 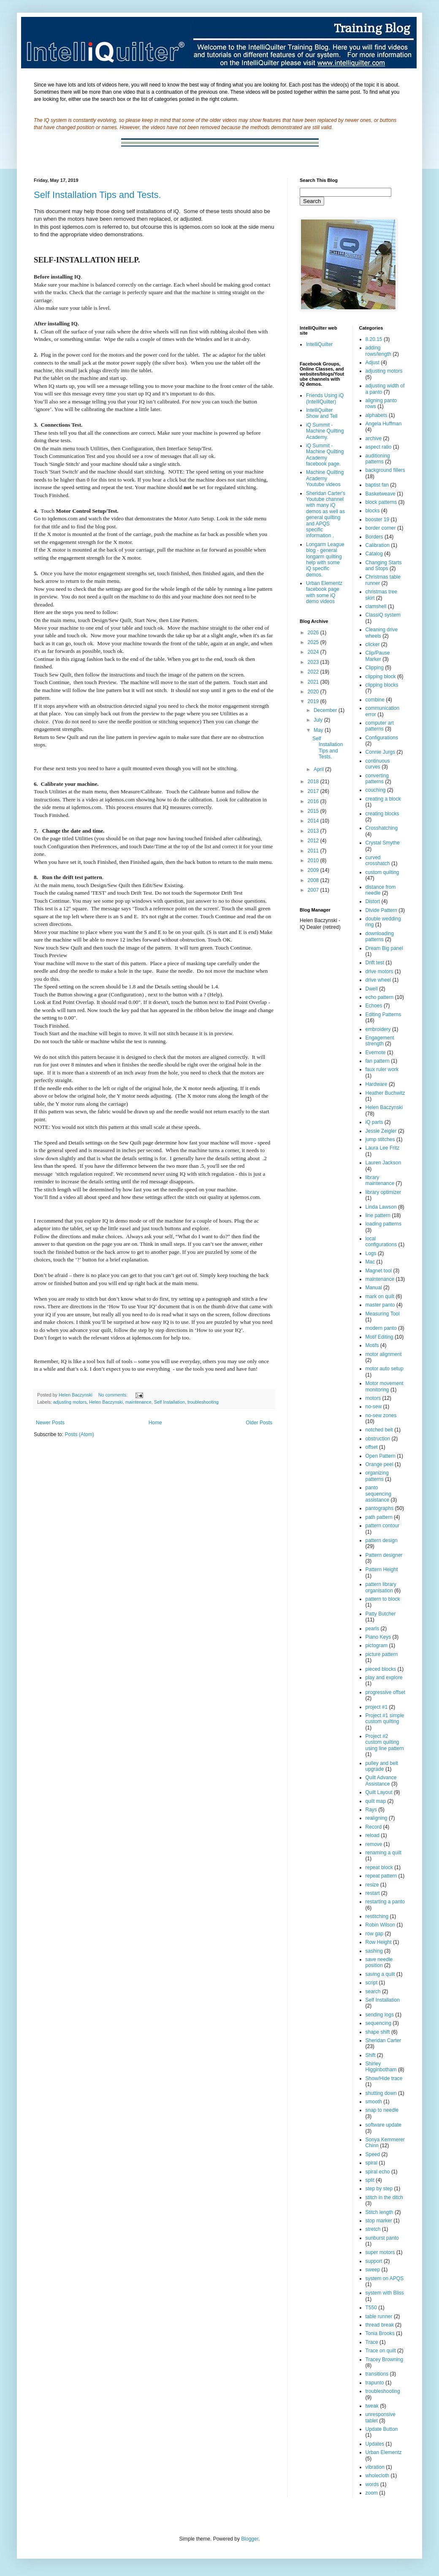 What do you see at coordinates (377, 1645) in the screenshot?
I see `pictogram` at bounding box center [377, 1645].